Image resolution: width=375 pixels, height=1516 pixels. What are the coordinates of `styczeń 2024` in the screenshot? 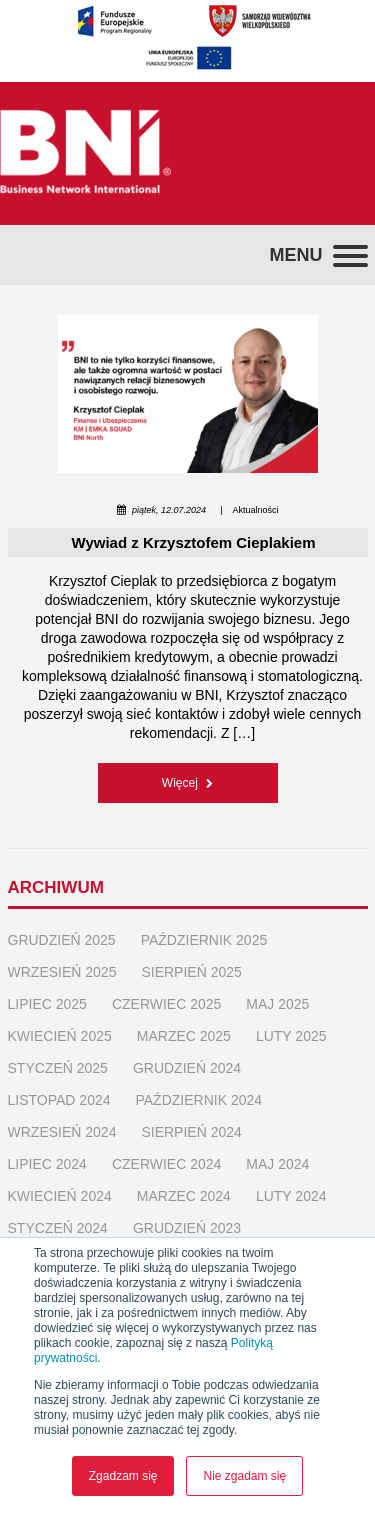 It's located at (58, 1228).